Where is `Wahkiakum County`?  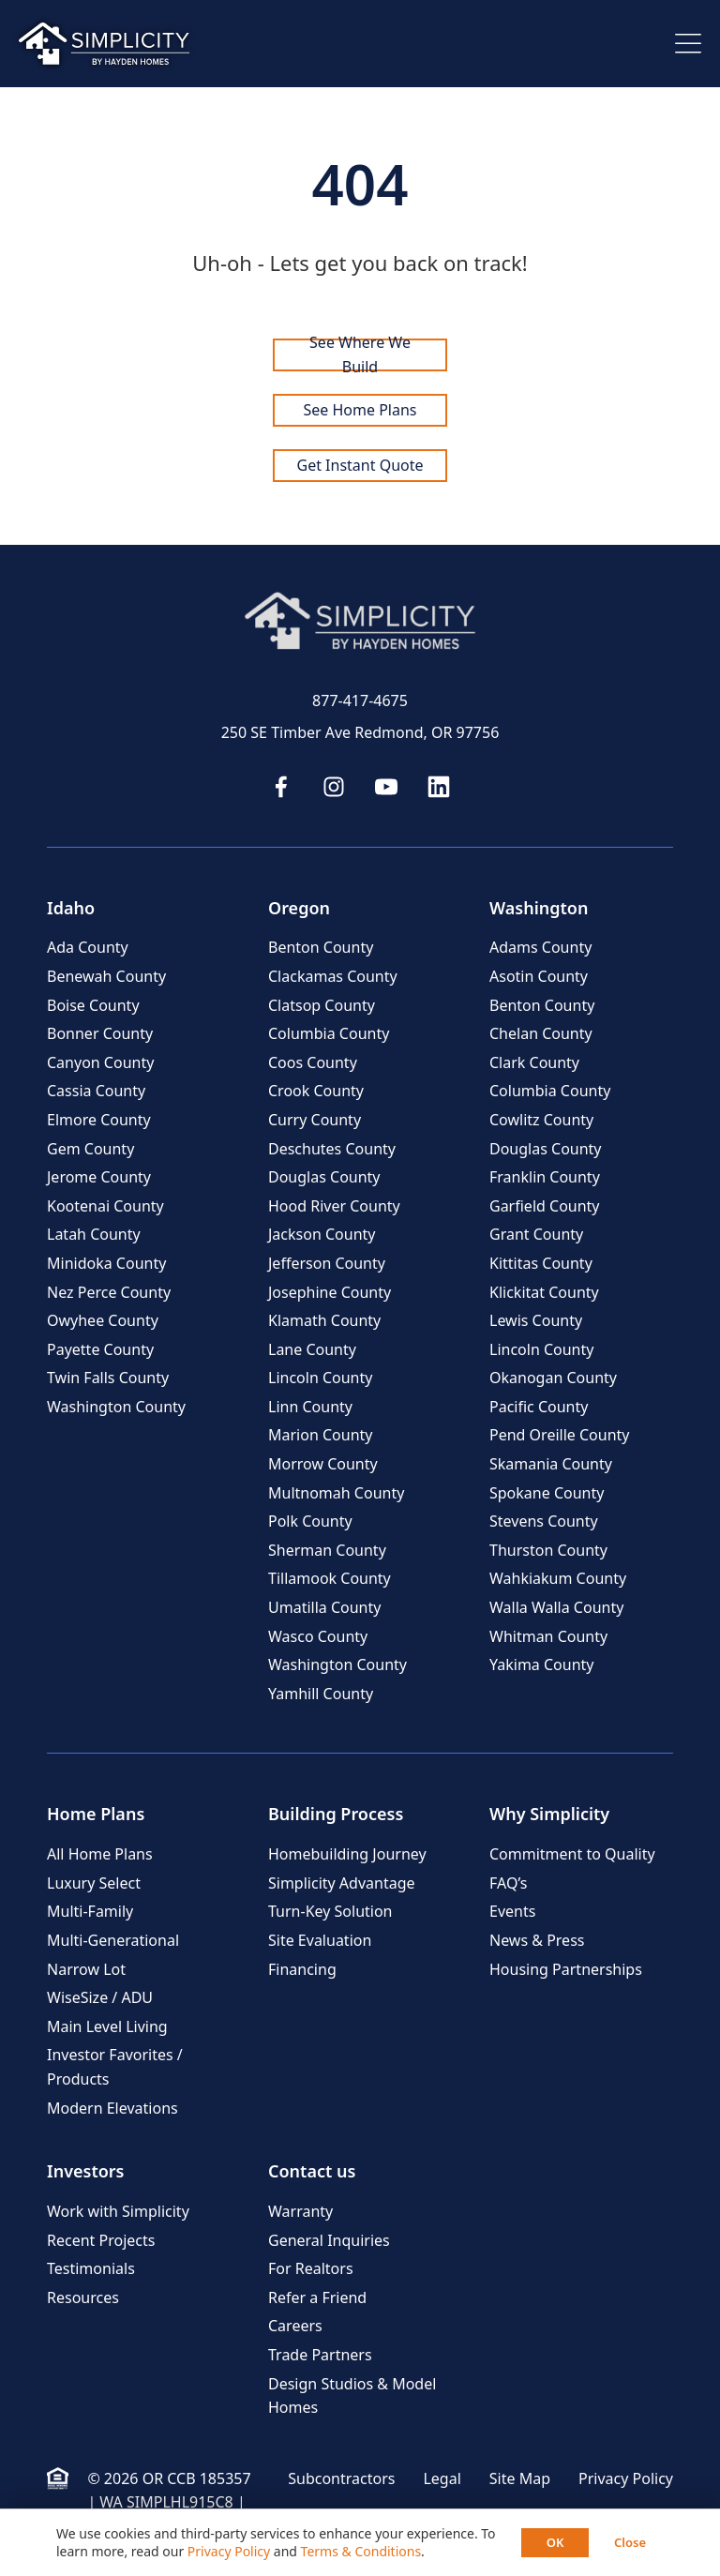
Wahkiakum County is located at coordinates (557, 1578).